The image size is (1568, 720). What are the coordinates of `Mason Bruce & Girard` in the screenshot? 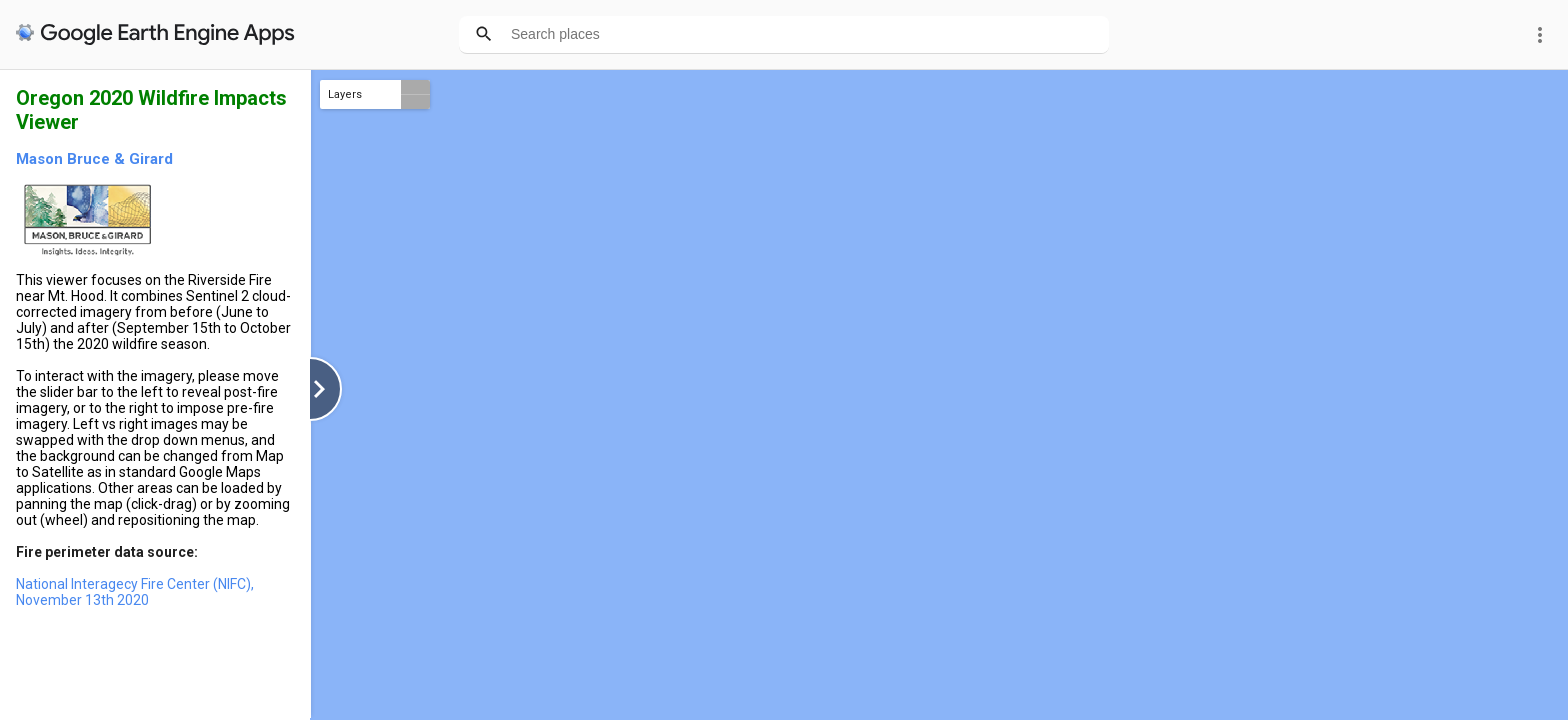 It's located at (94, 159).